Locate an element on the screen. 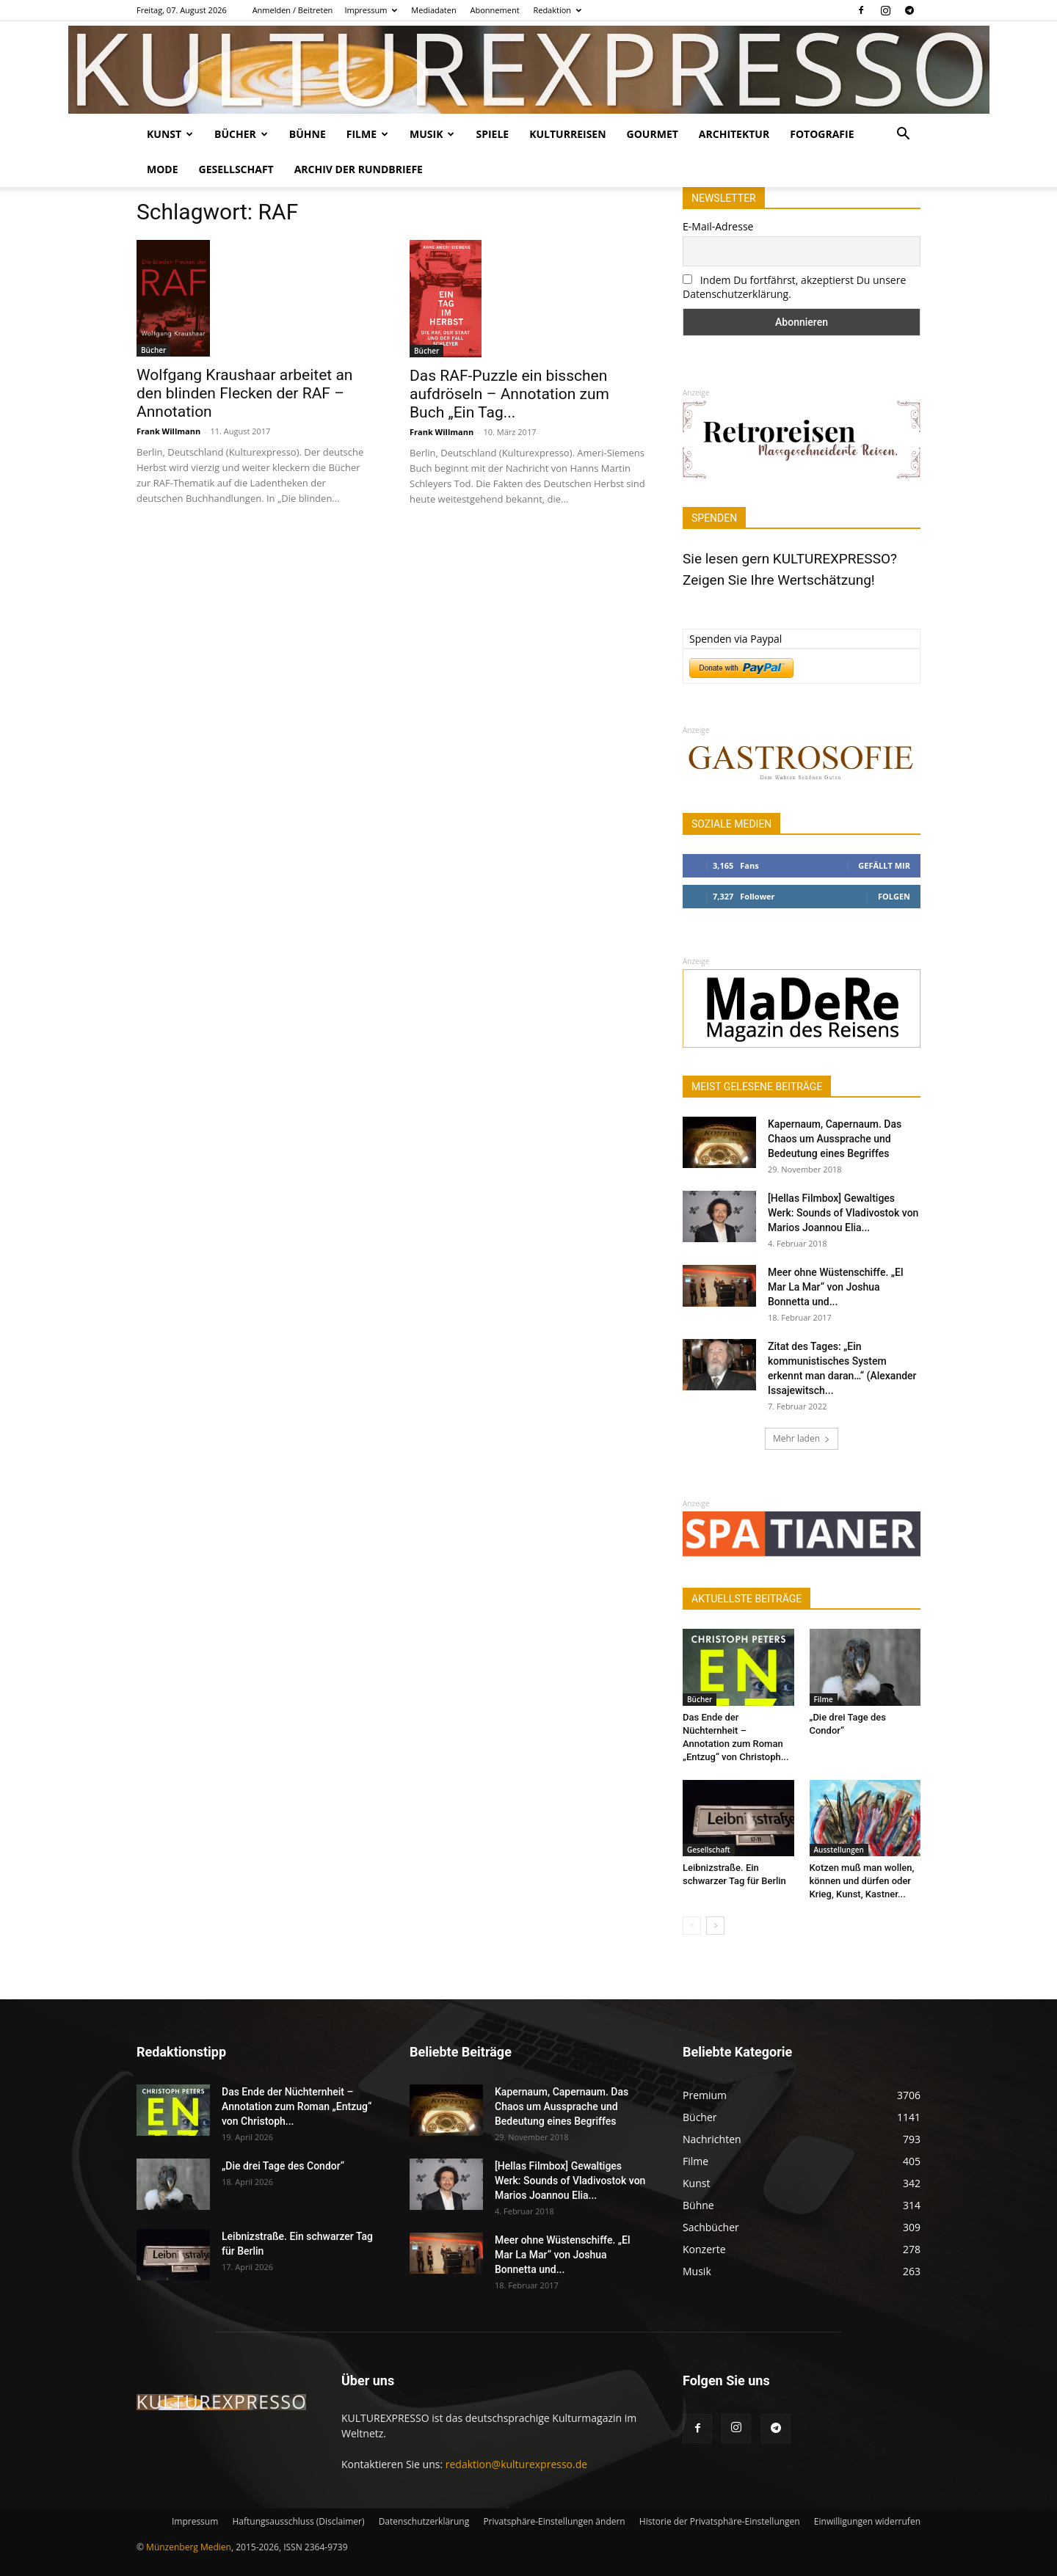 This screenshot has height=2576, width=1057. [next-page] is located at coordinates (715, 1925).